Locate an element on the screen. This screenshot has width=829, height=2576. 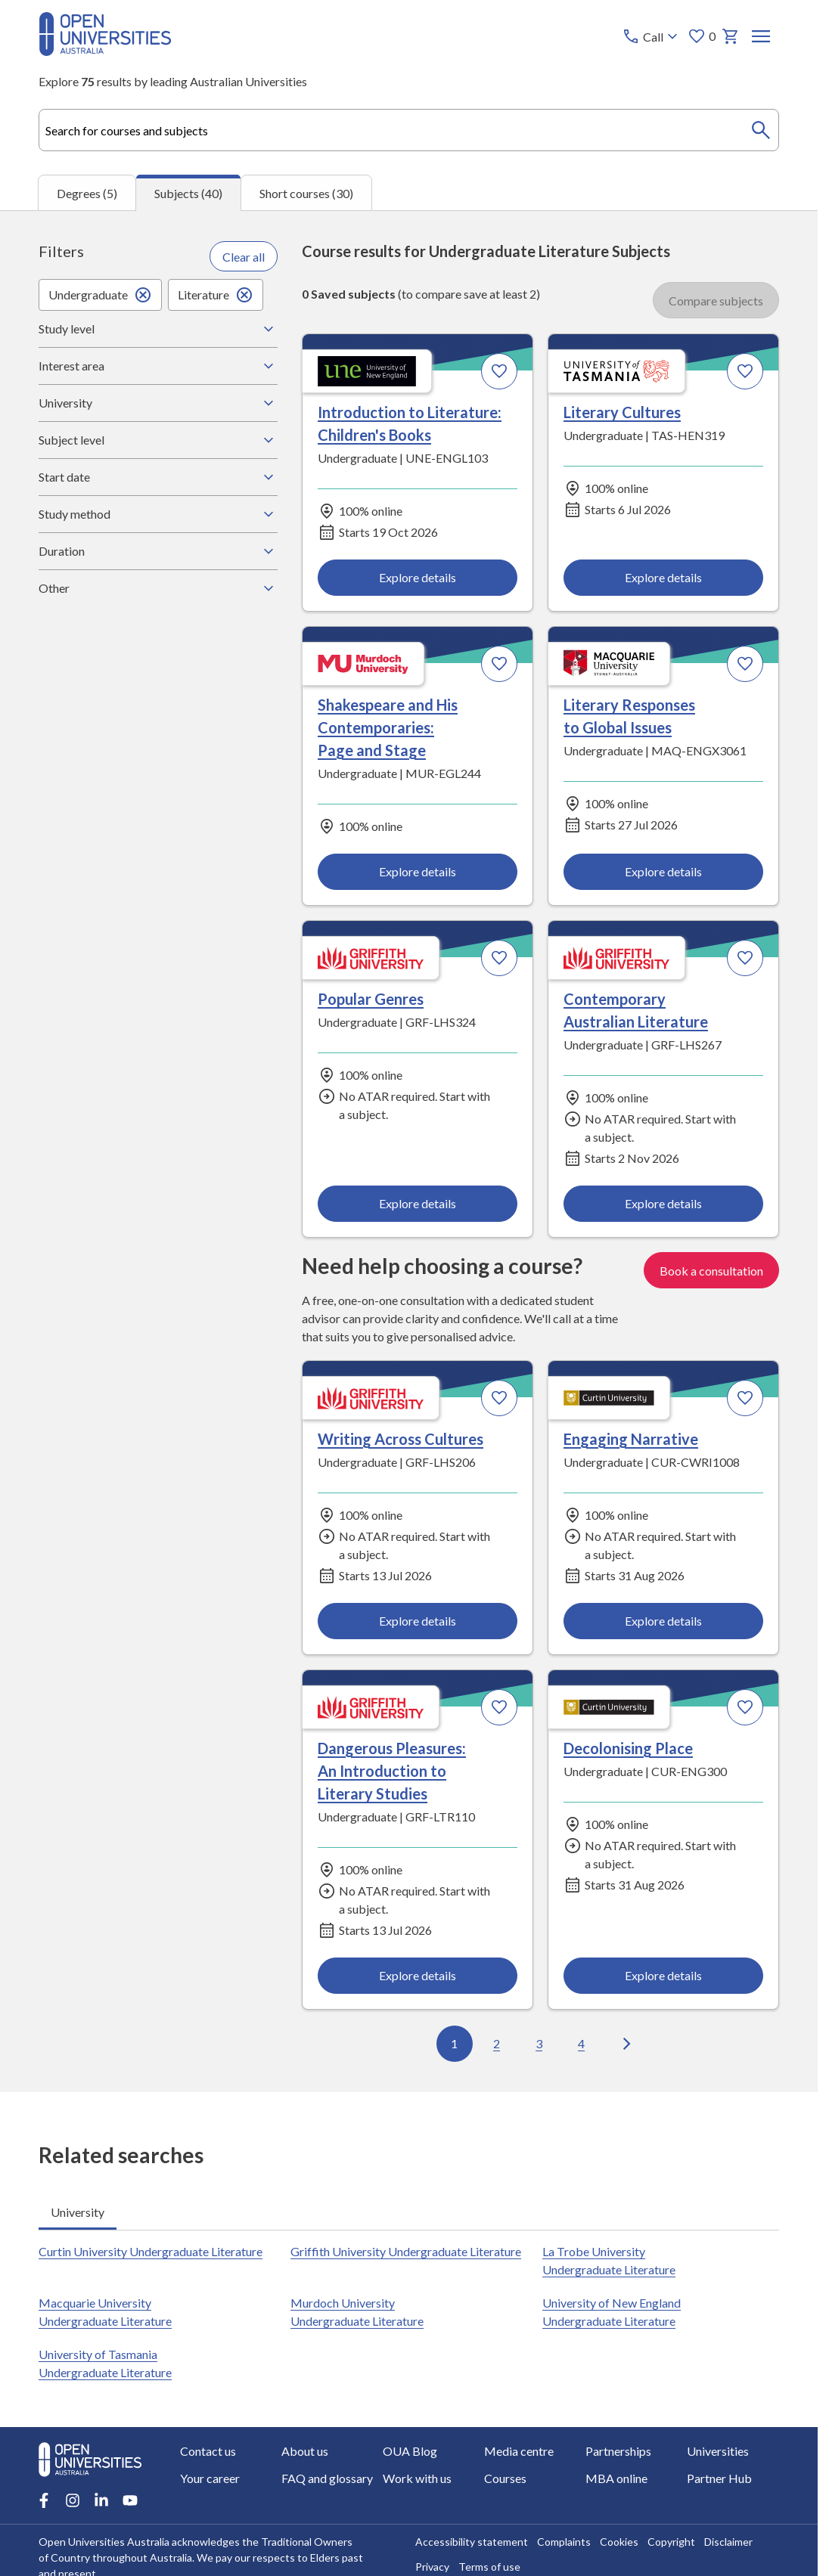
Degrees (5) [tab] is located at coordinates (87, 193).